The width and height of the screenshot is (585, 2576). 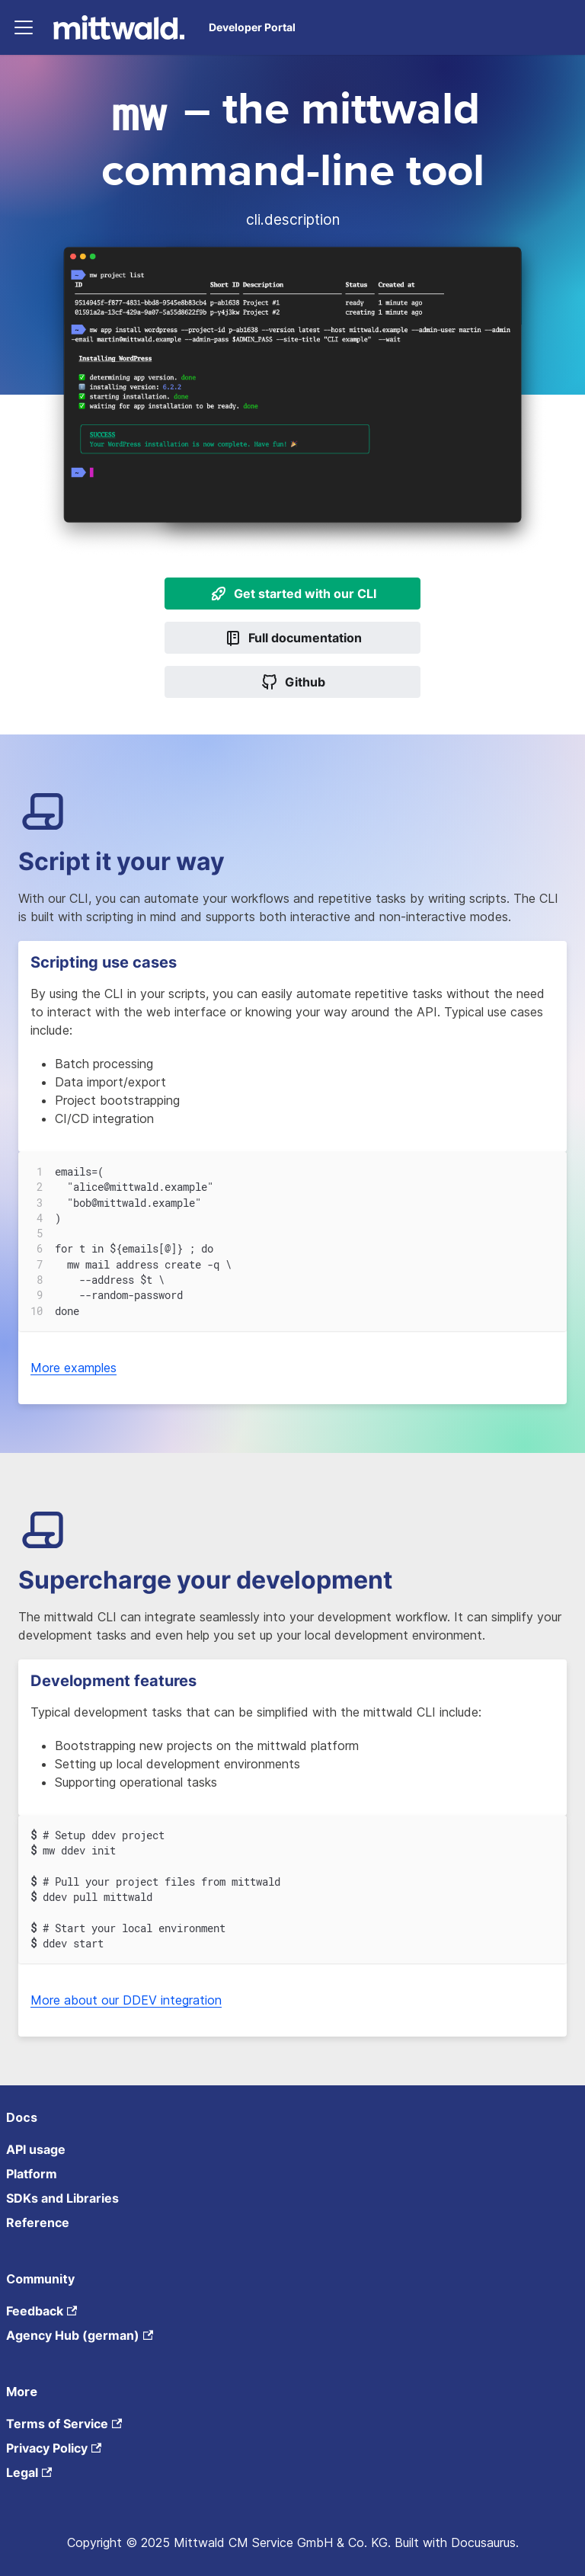 What do you see at coordinates (293, 682) in the screenshot?
I see `Github` at bounding box center [293, 682].